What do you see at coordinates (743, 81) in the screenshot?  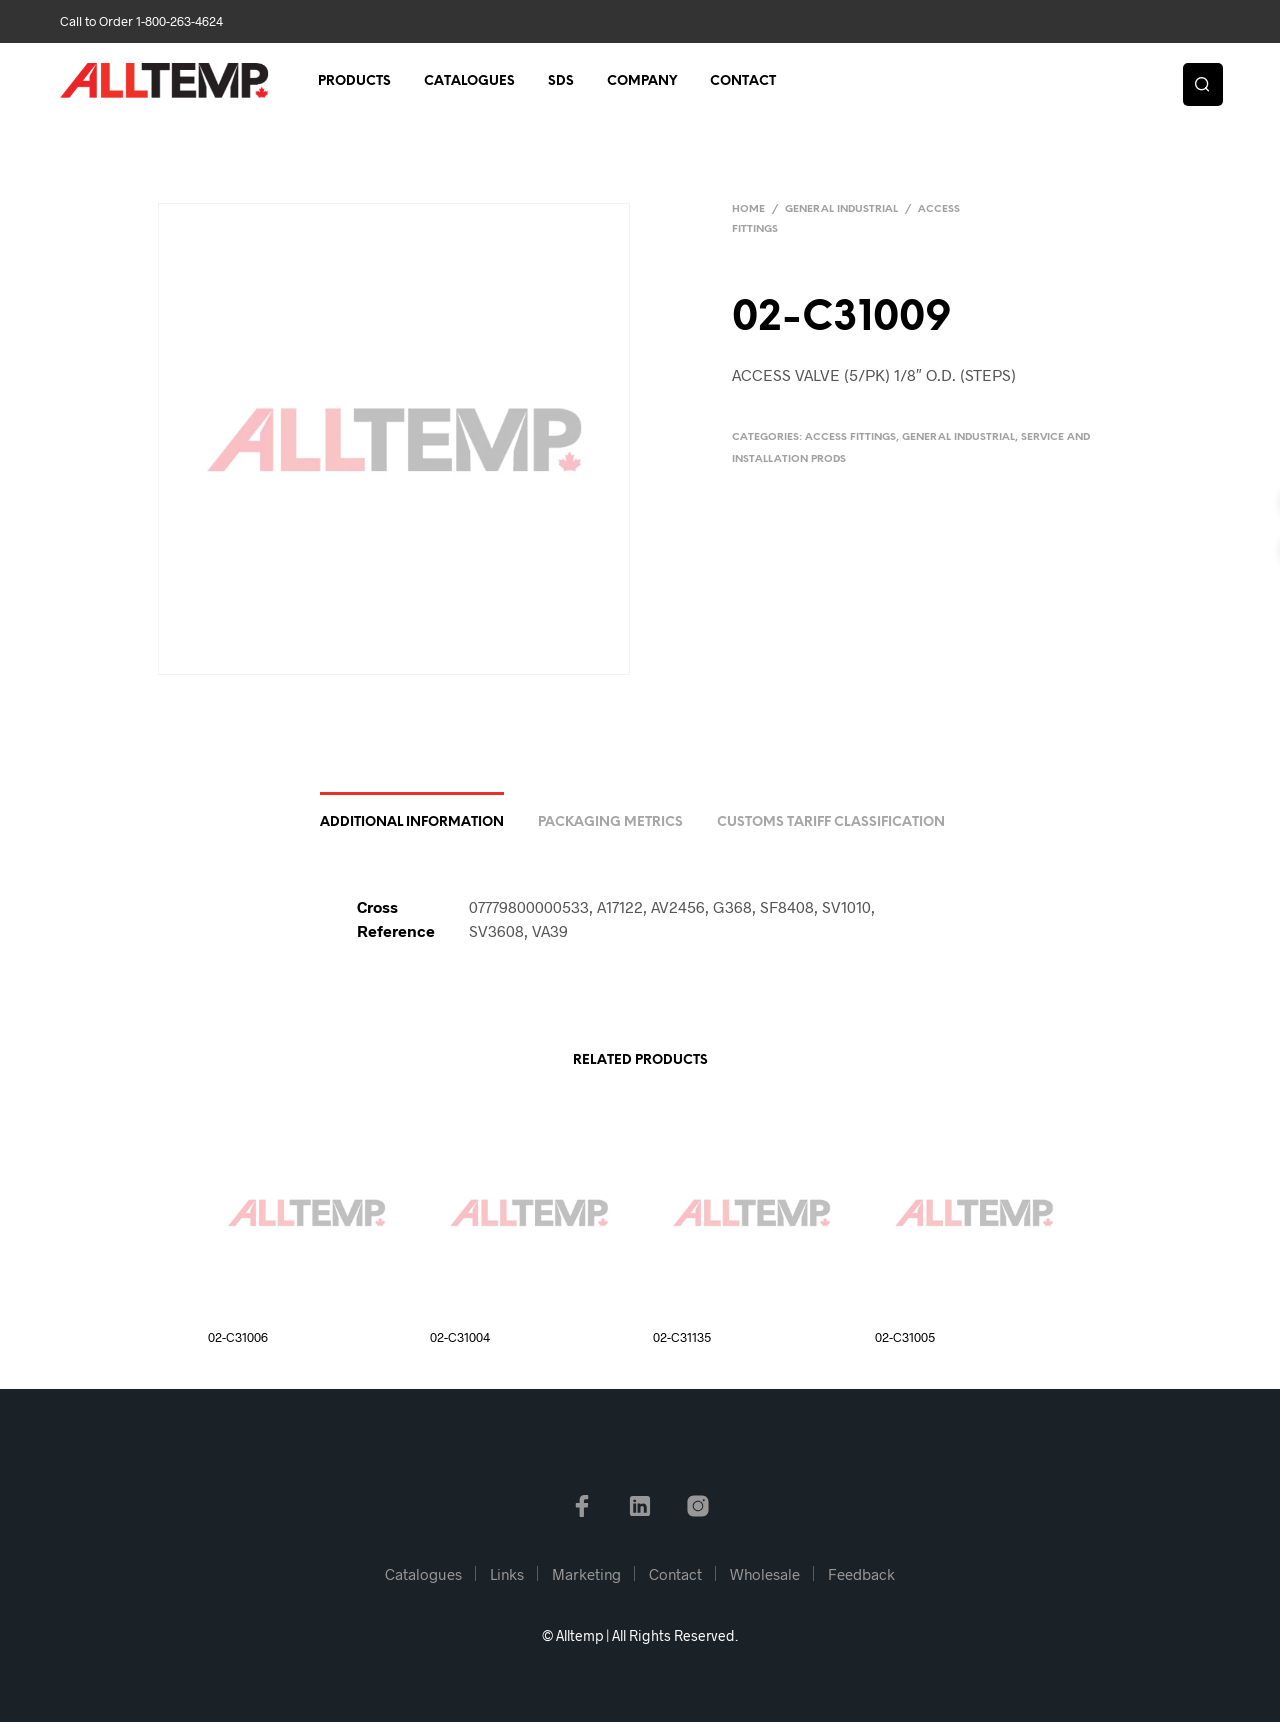 I see `Contact` at bounding box center [743, 81].